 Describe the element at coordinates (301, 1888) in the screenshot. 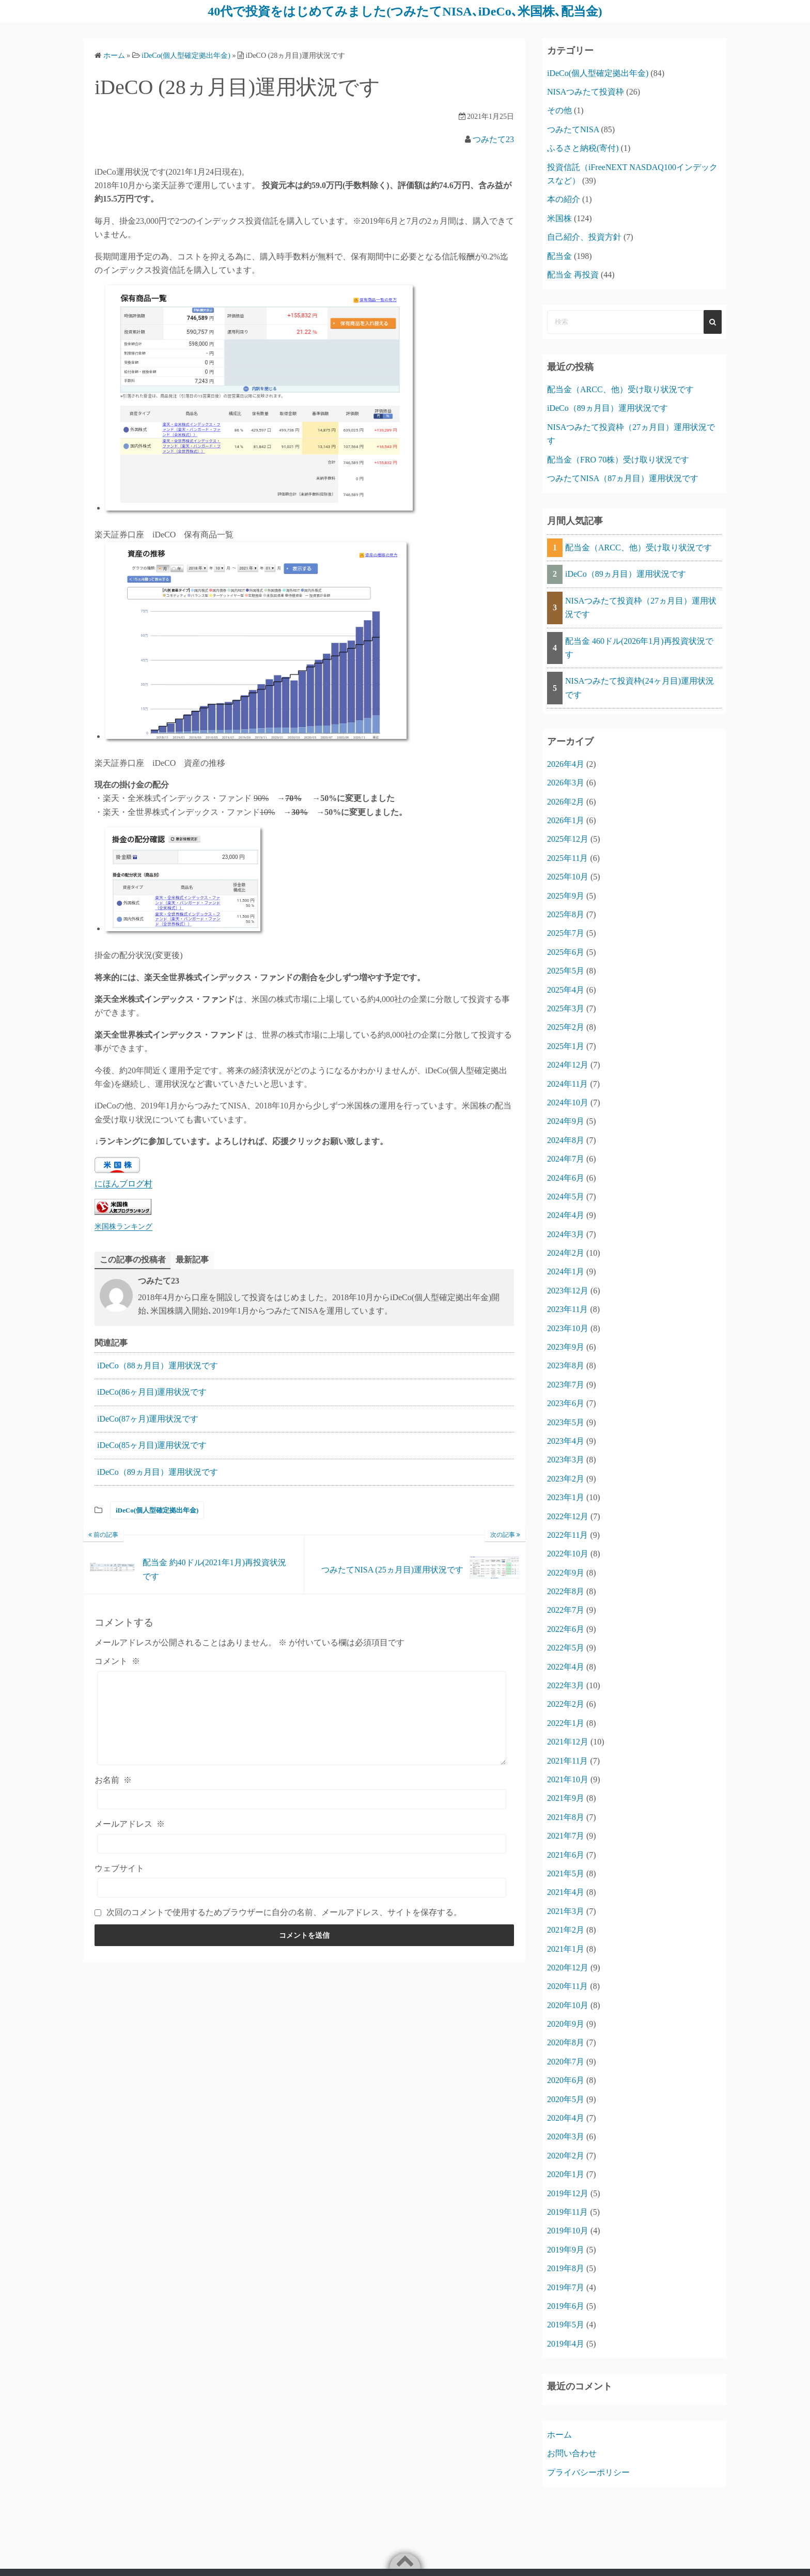

I see `[ウェブサイト]` at that location.